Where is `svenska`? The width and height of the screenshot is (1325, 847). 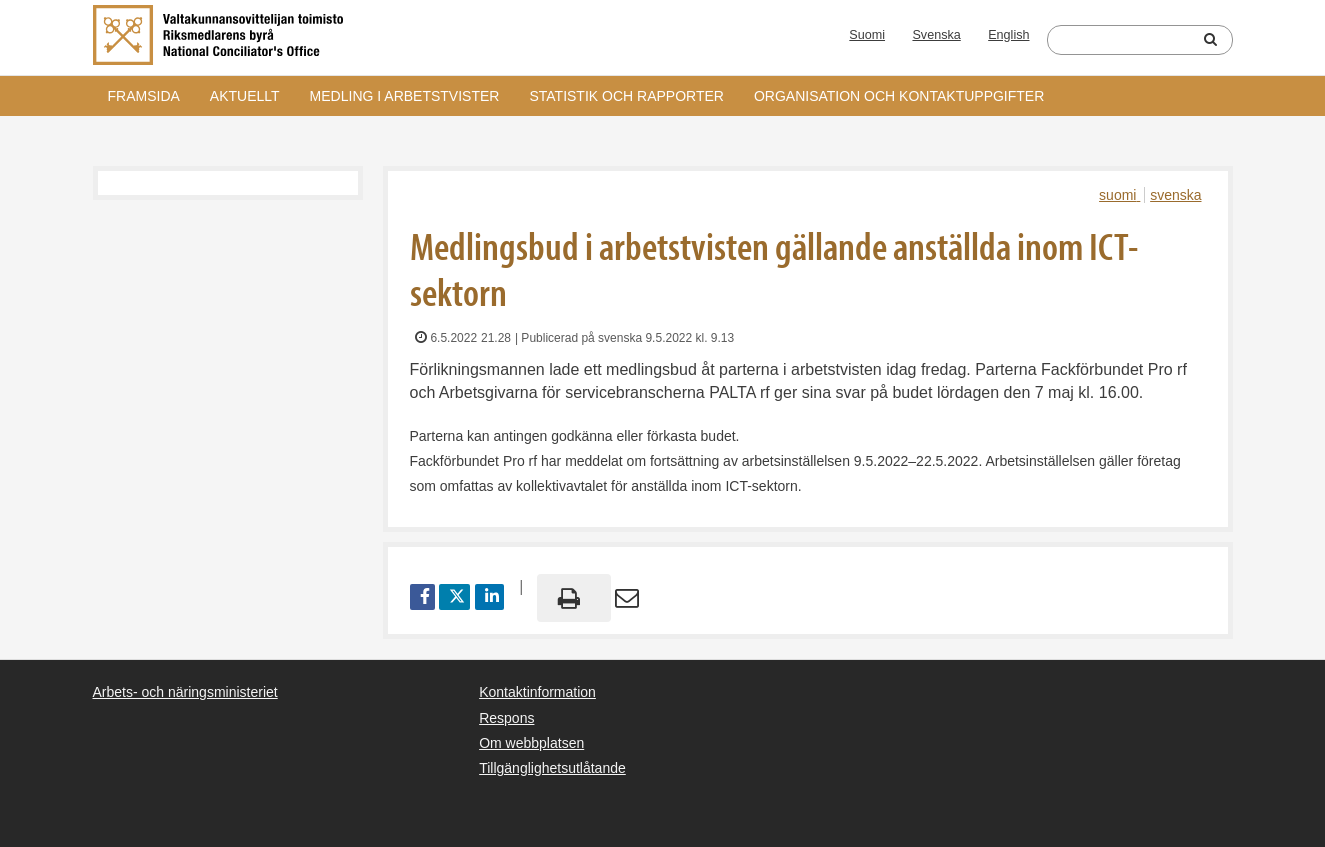 svenska is located at coordinates (1175, 195).